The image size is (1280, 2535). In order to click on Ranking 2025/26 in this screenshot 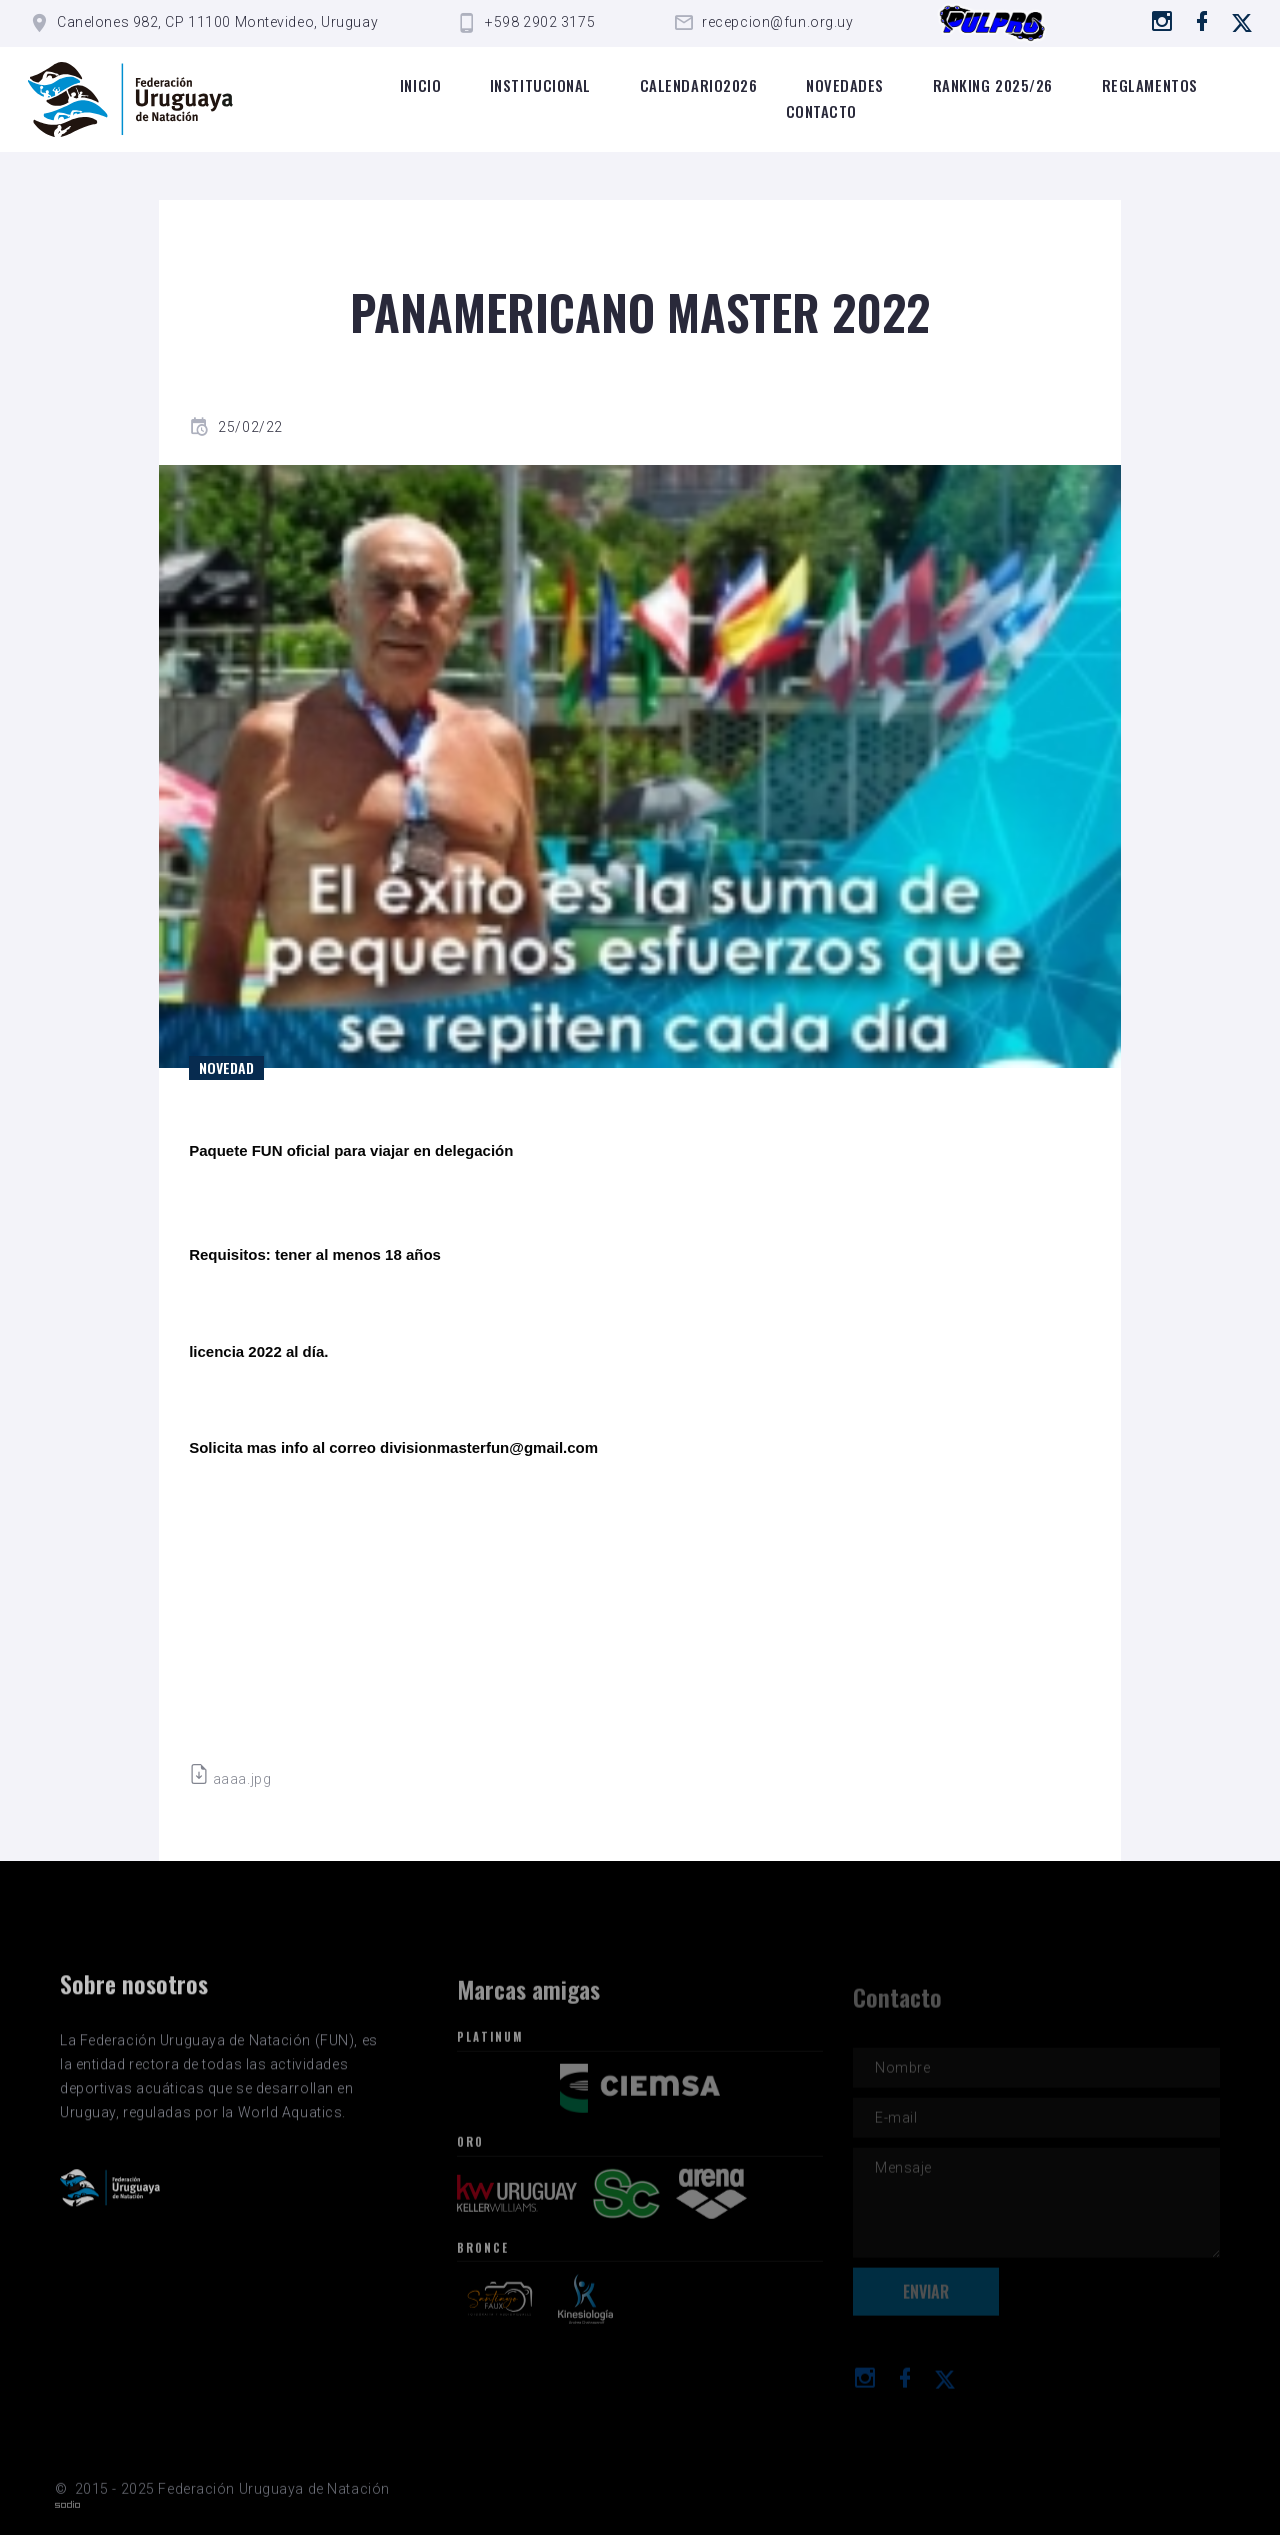, I will do `click(993, 85)`.